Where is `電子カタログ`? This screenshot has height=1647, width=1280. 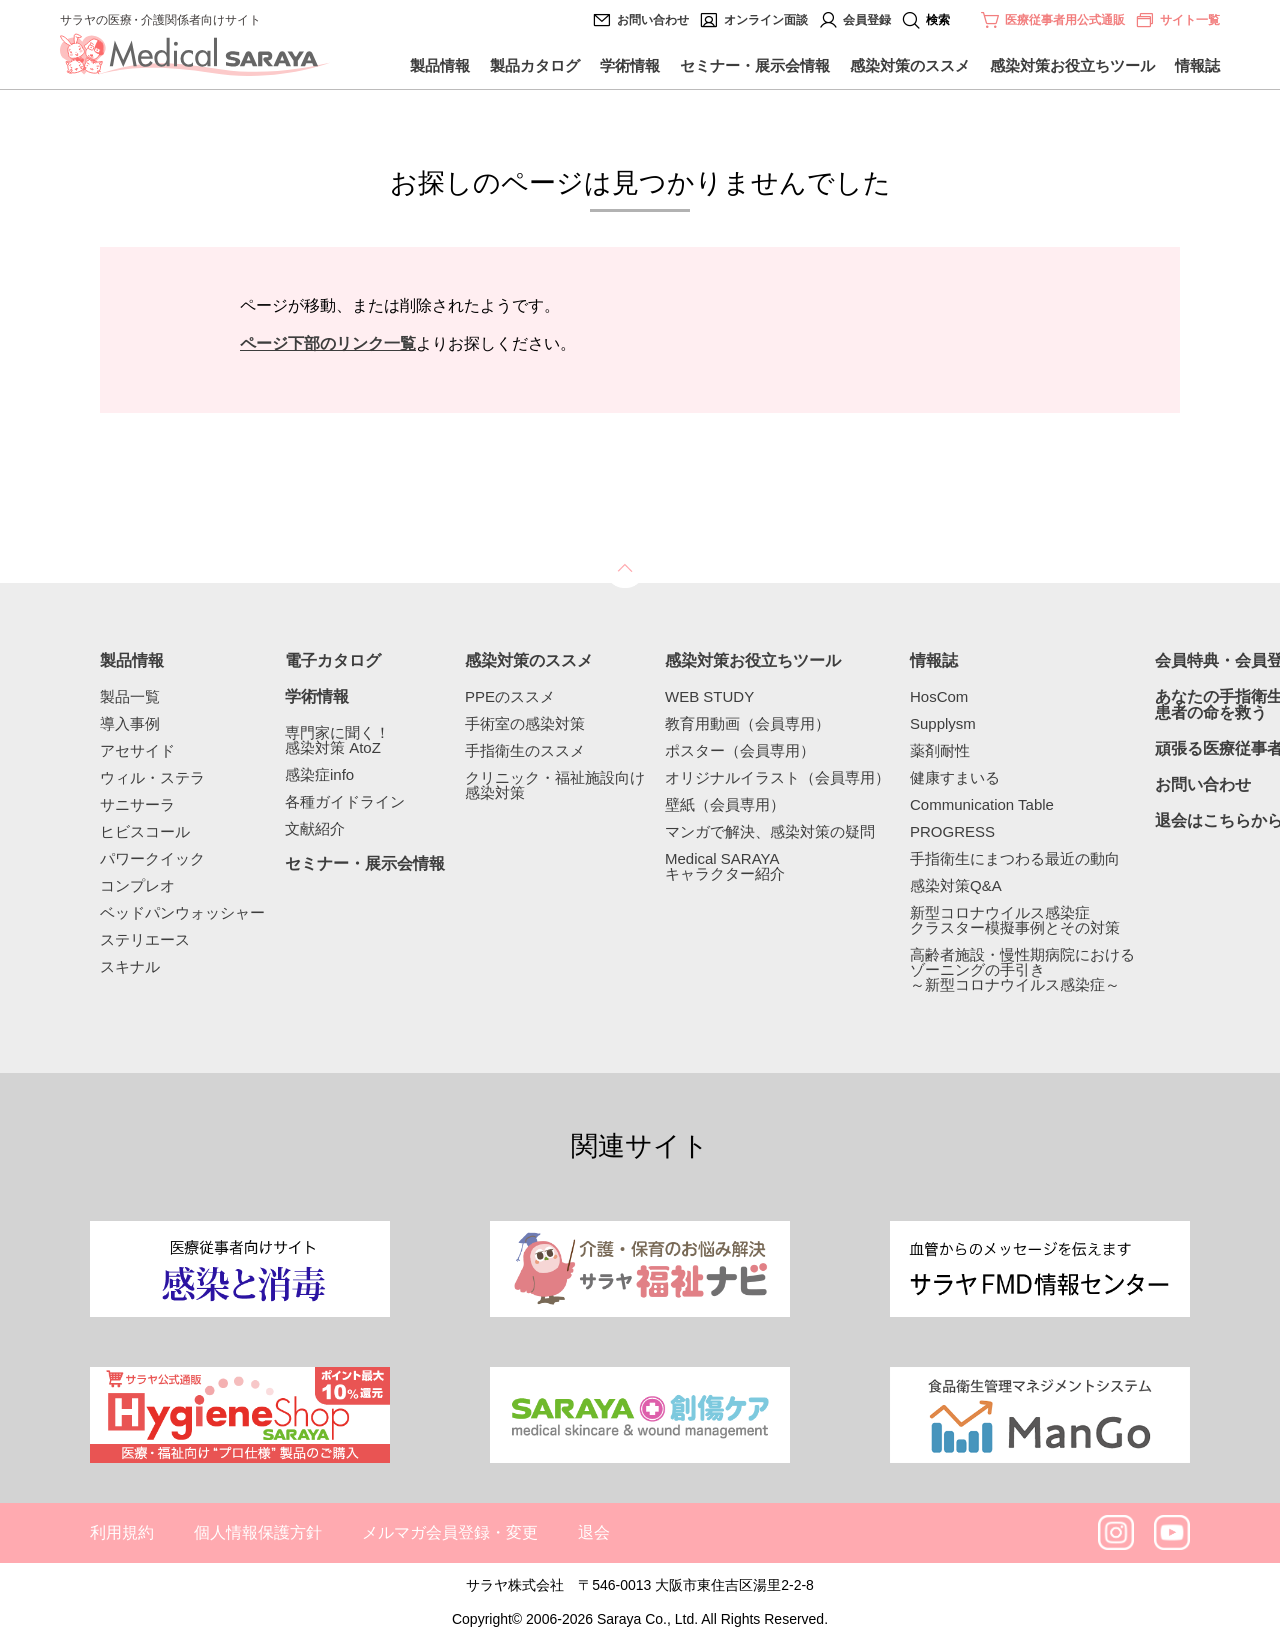
電子カタログ is located at coordinates (333, 661).